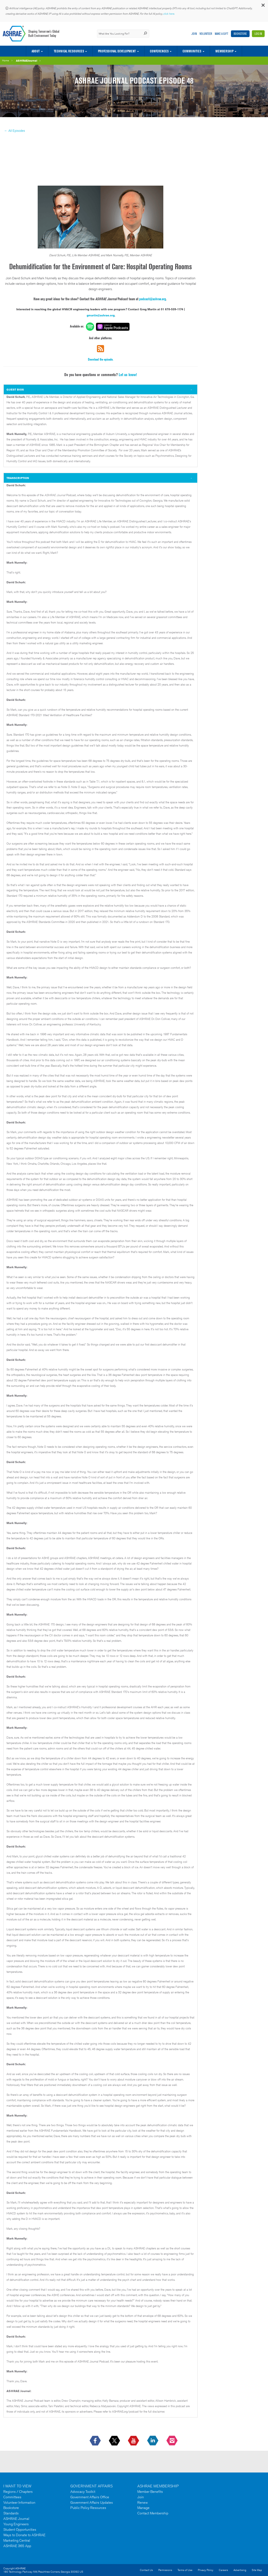  Describe the element at coordinates (223, 2570) in the screenshot. I see `Careers` at that location.